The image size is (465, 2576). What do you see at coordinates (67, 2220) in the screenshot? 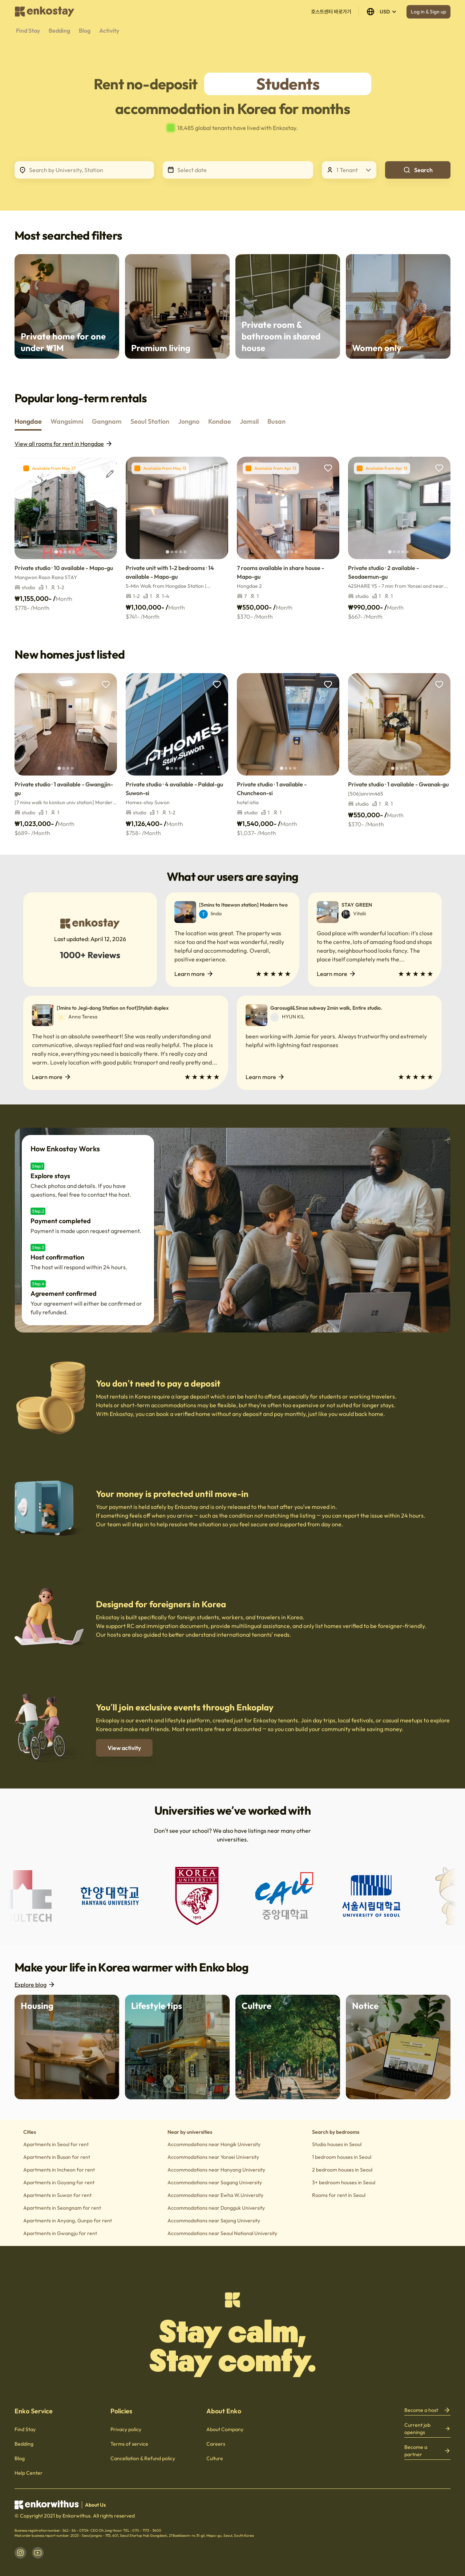
I see `Apartments in Anyang, Gunpo for rent` at bounding box center [67, 2220].